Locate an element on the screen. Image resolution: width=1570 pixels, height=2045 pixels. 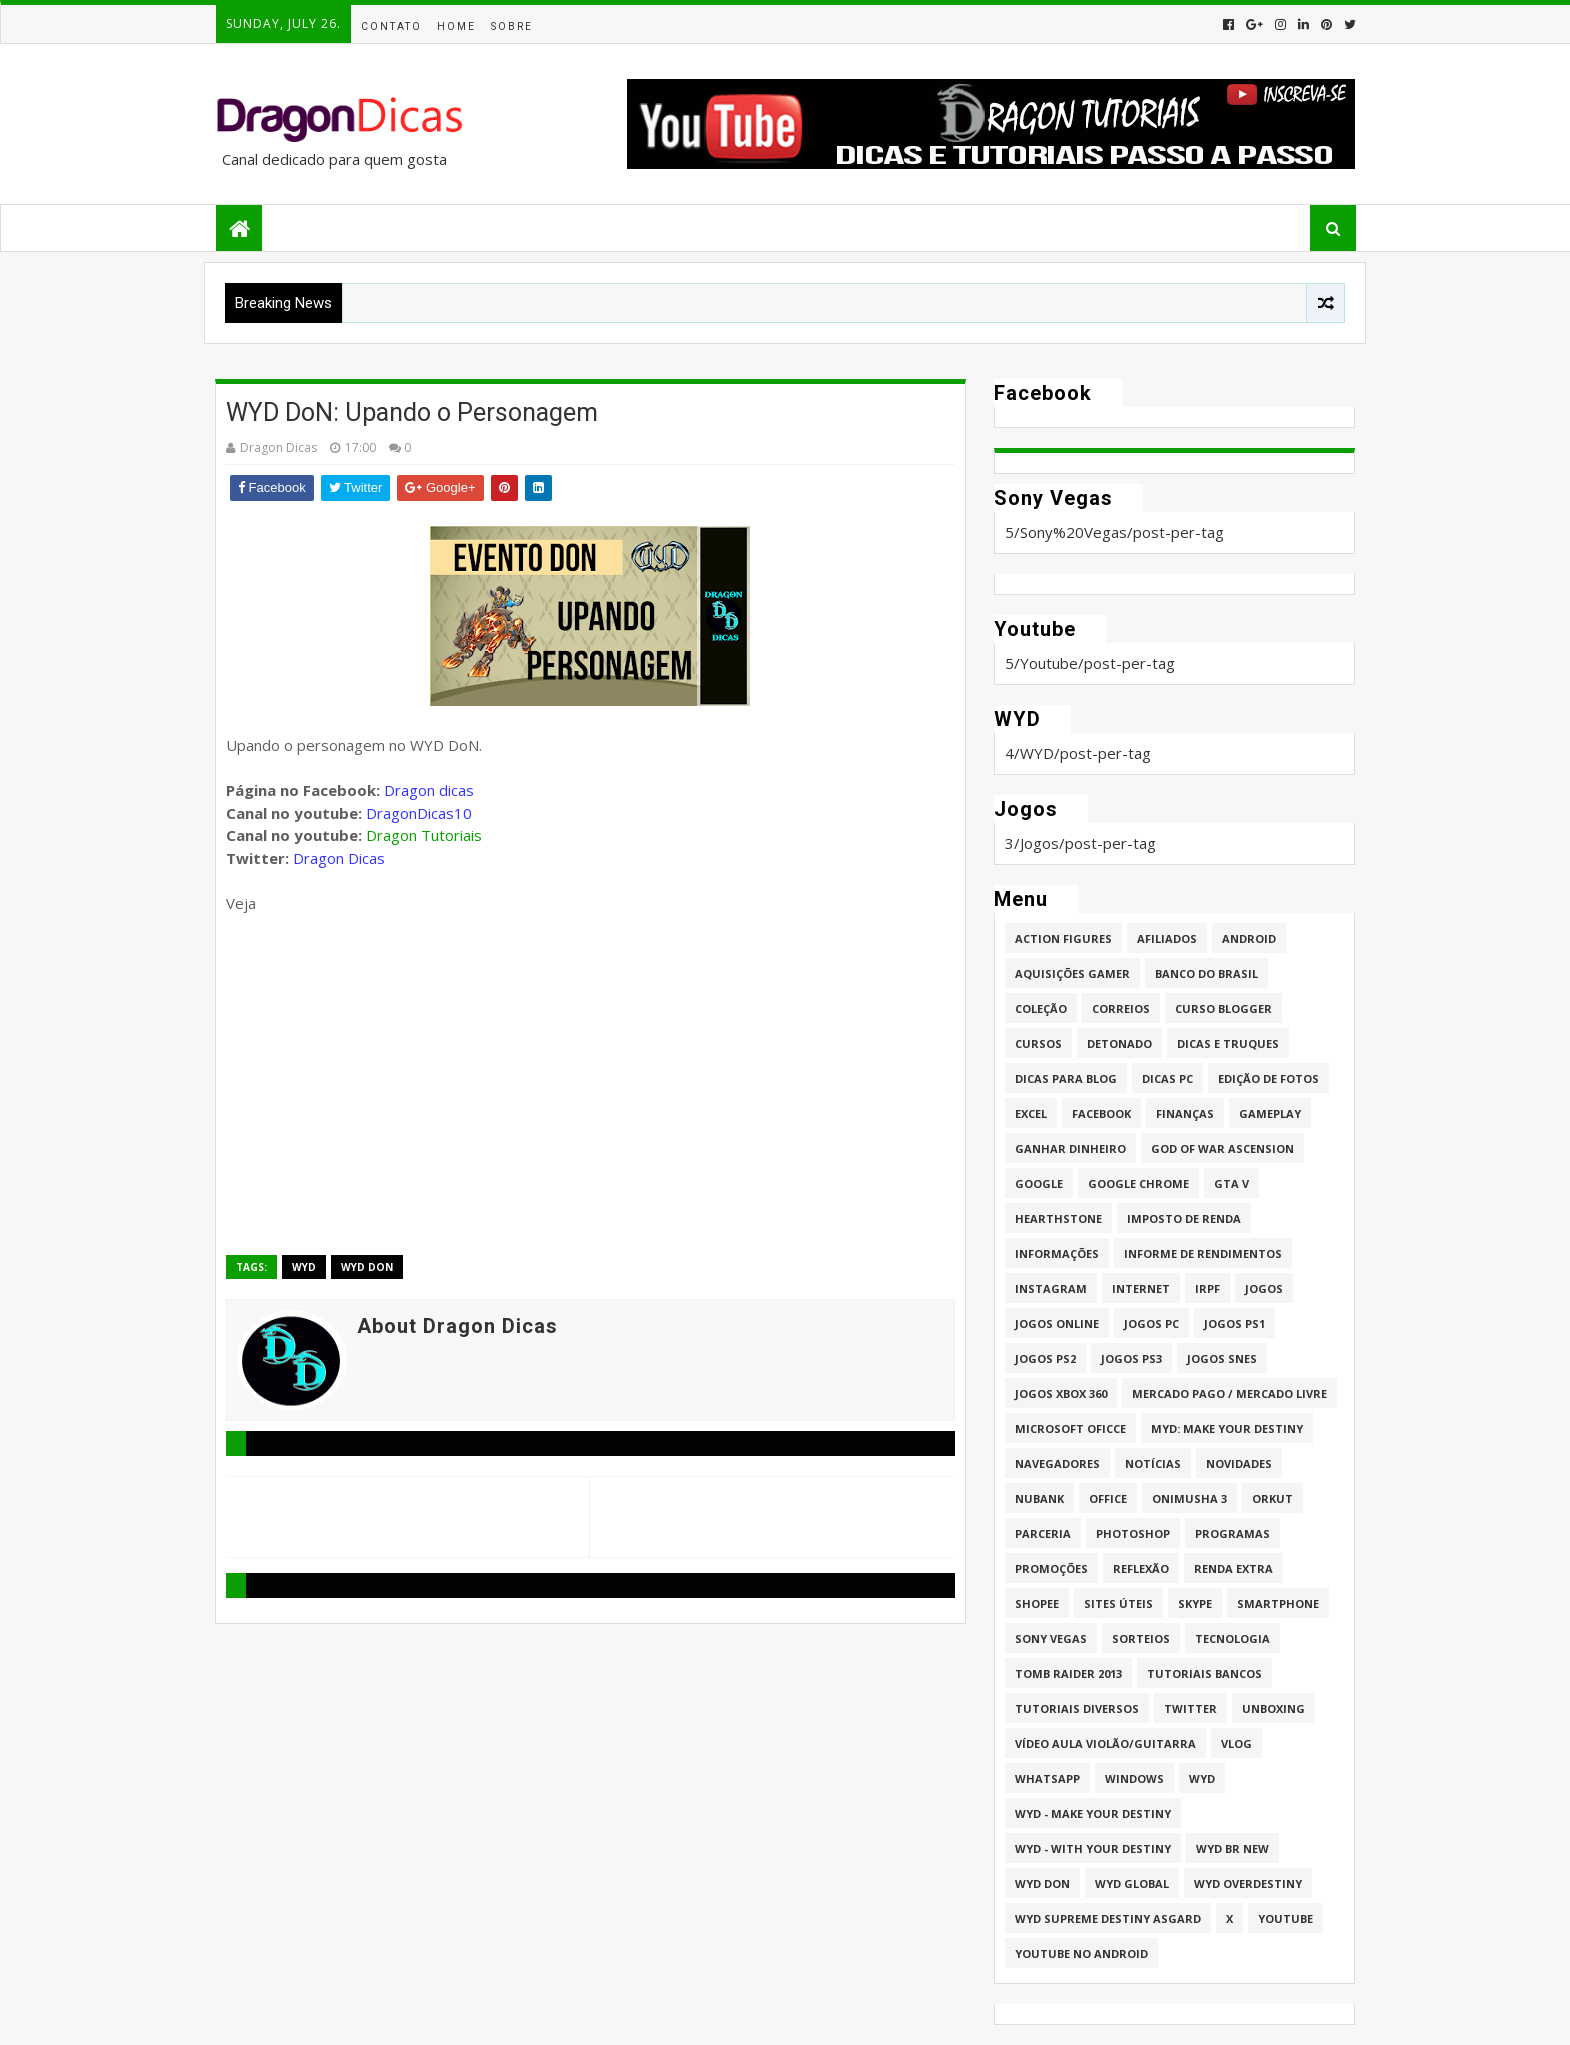
Jogos Snes is located at coordinates (1222, 1358).